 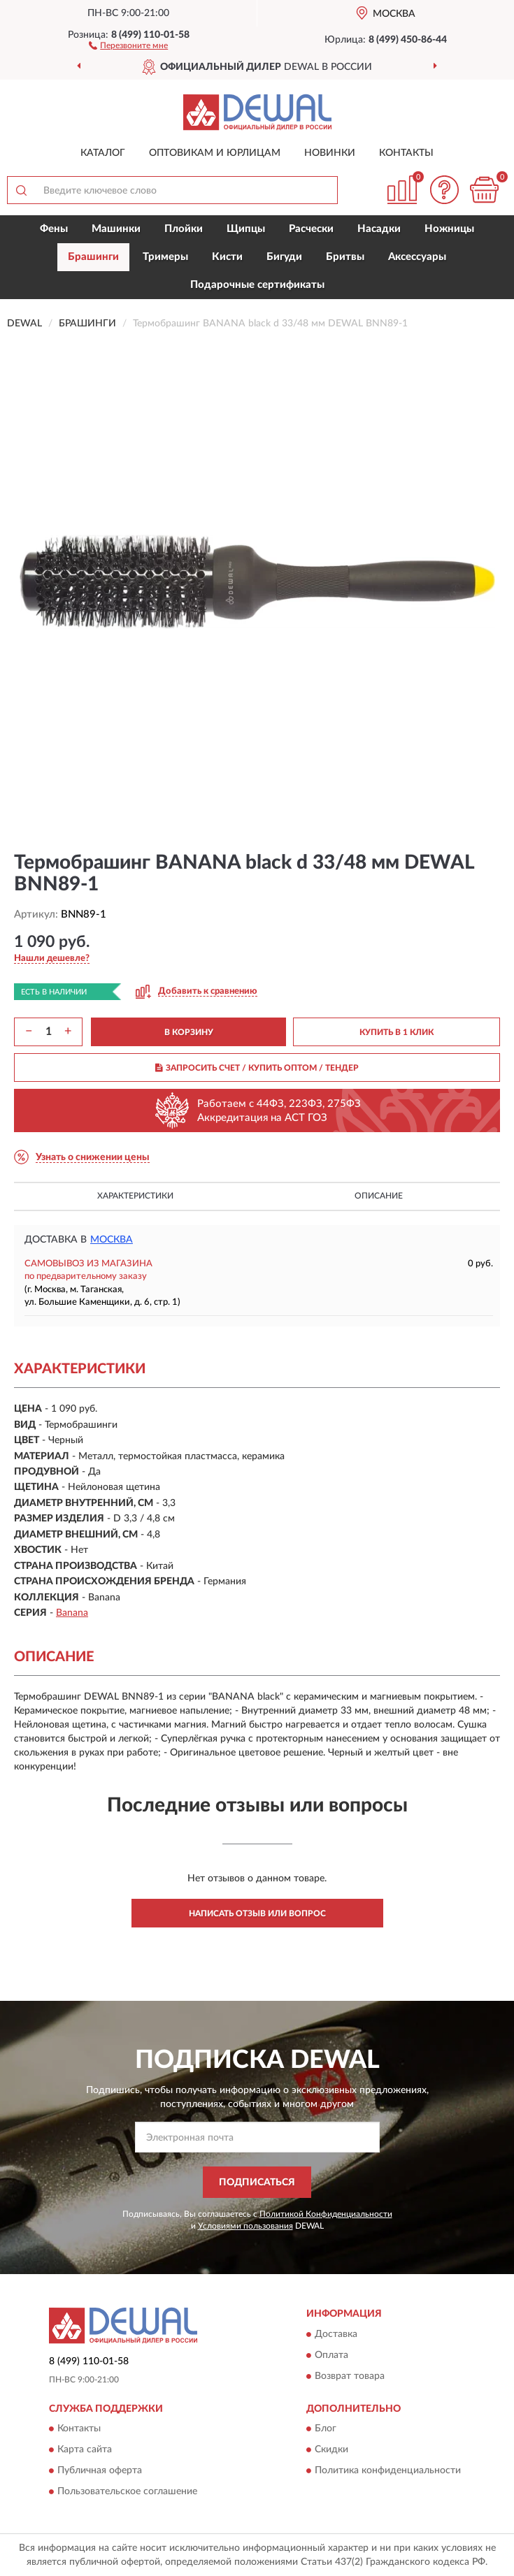 What do you see at coordinates (127, 2491) in the screenshot?
I see `Пользовательское соглашение` at bounding box center [127, 2491].